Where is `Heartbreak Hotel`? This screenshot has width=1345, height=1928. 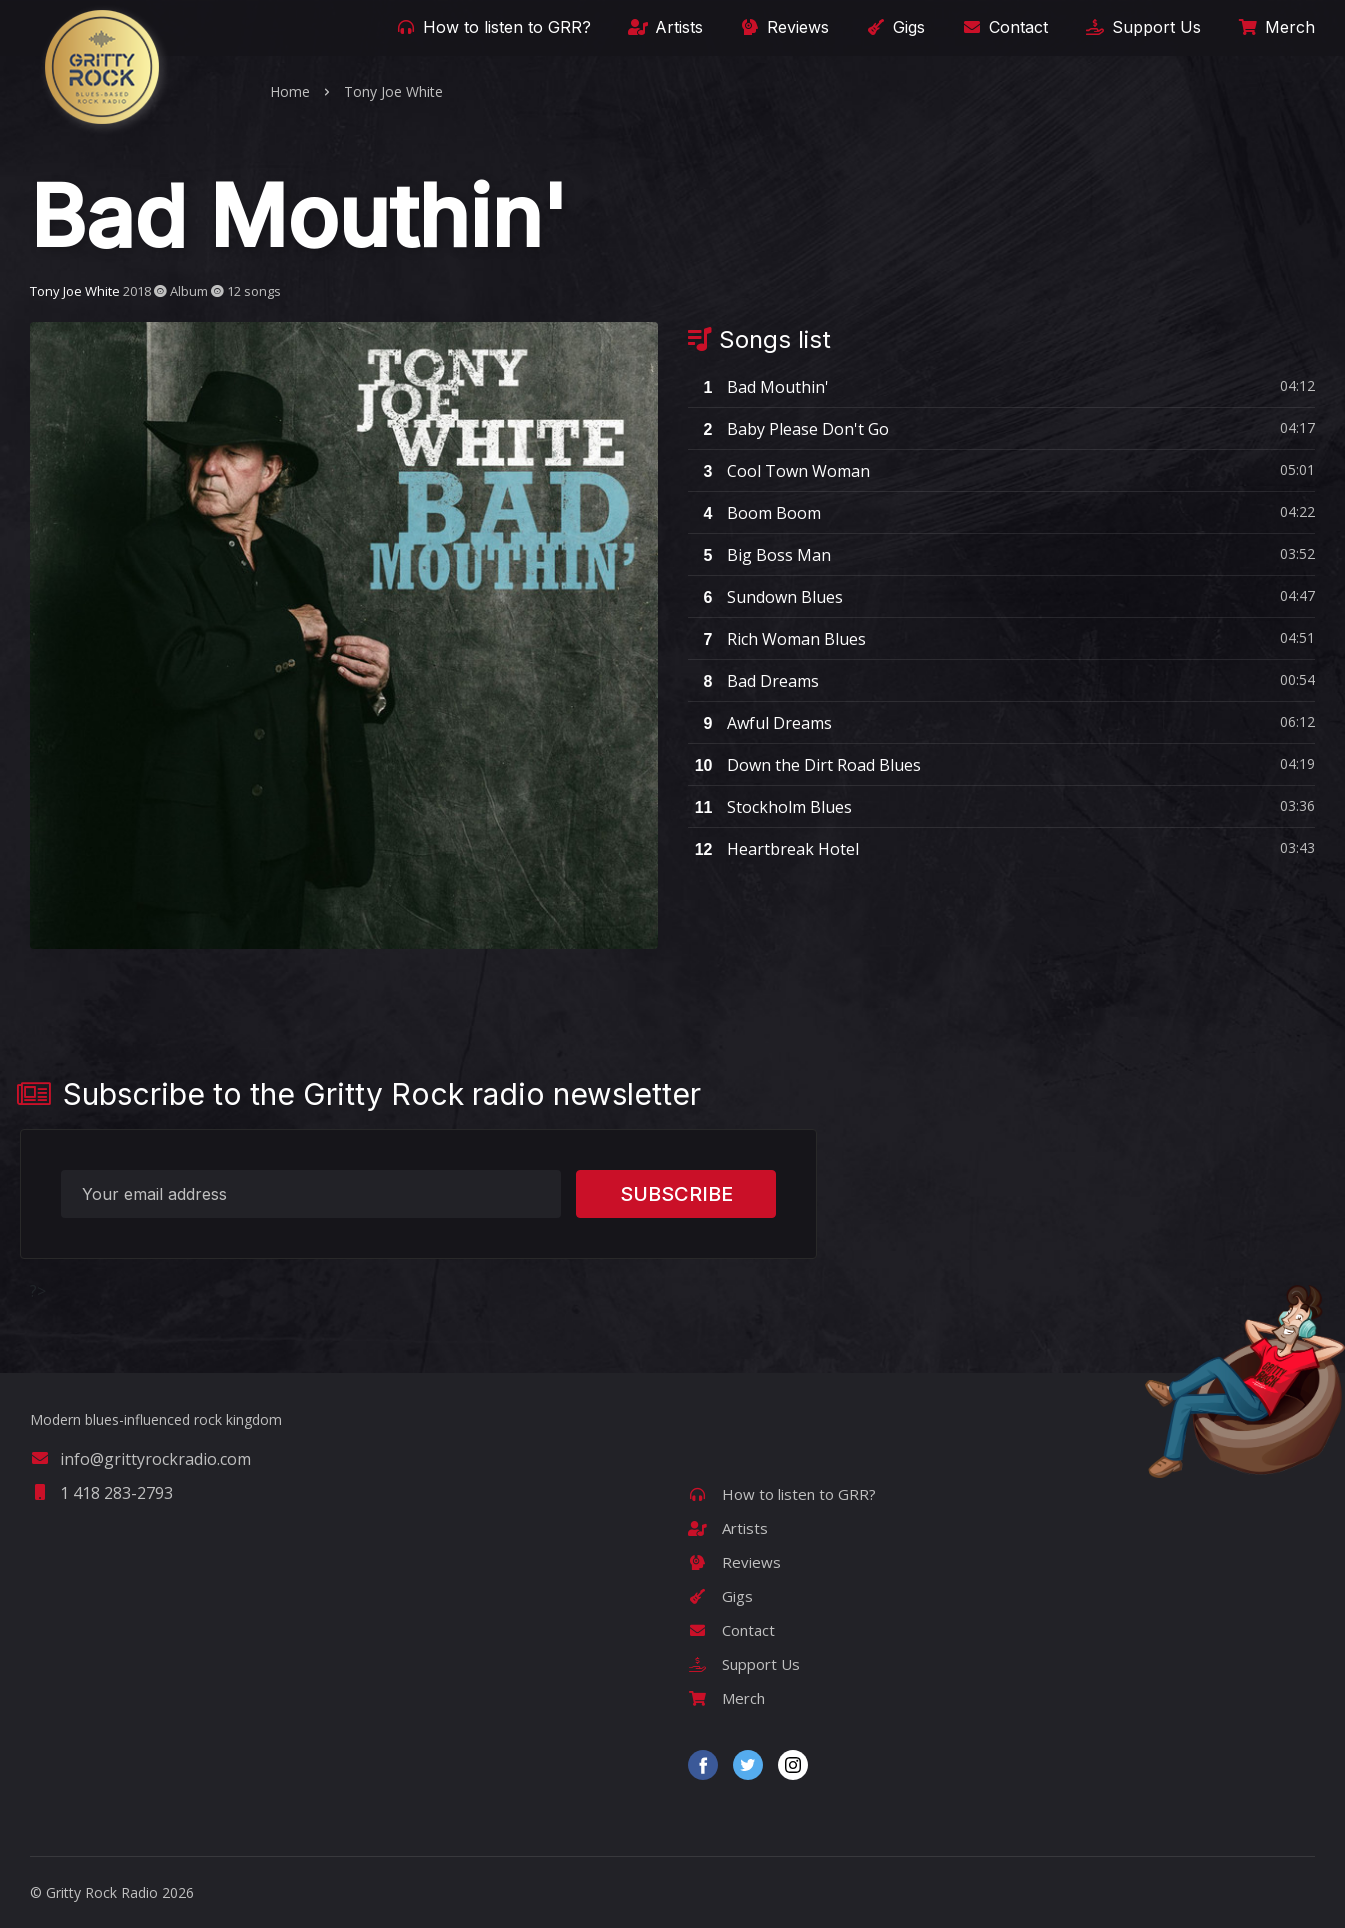
Heartbreak Hotel is located at coordinates (773, 849).